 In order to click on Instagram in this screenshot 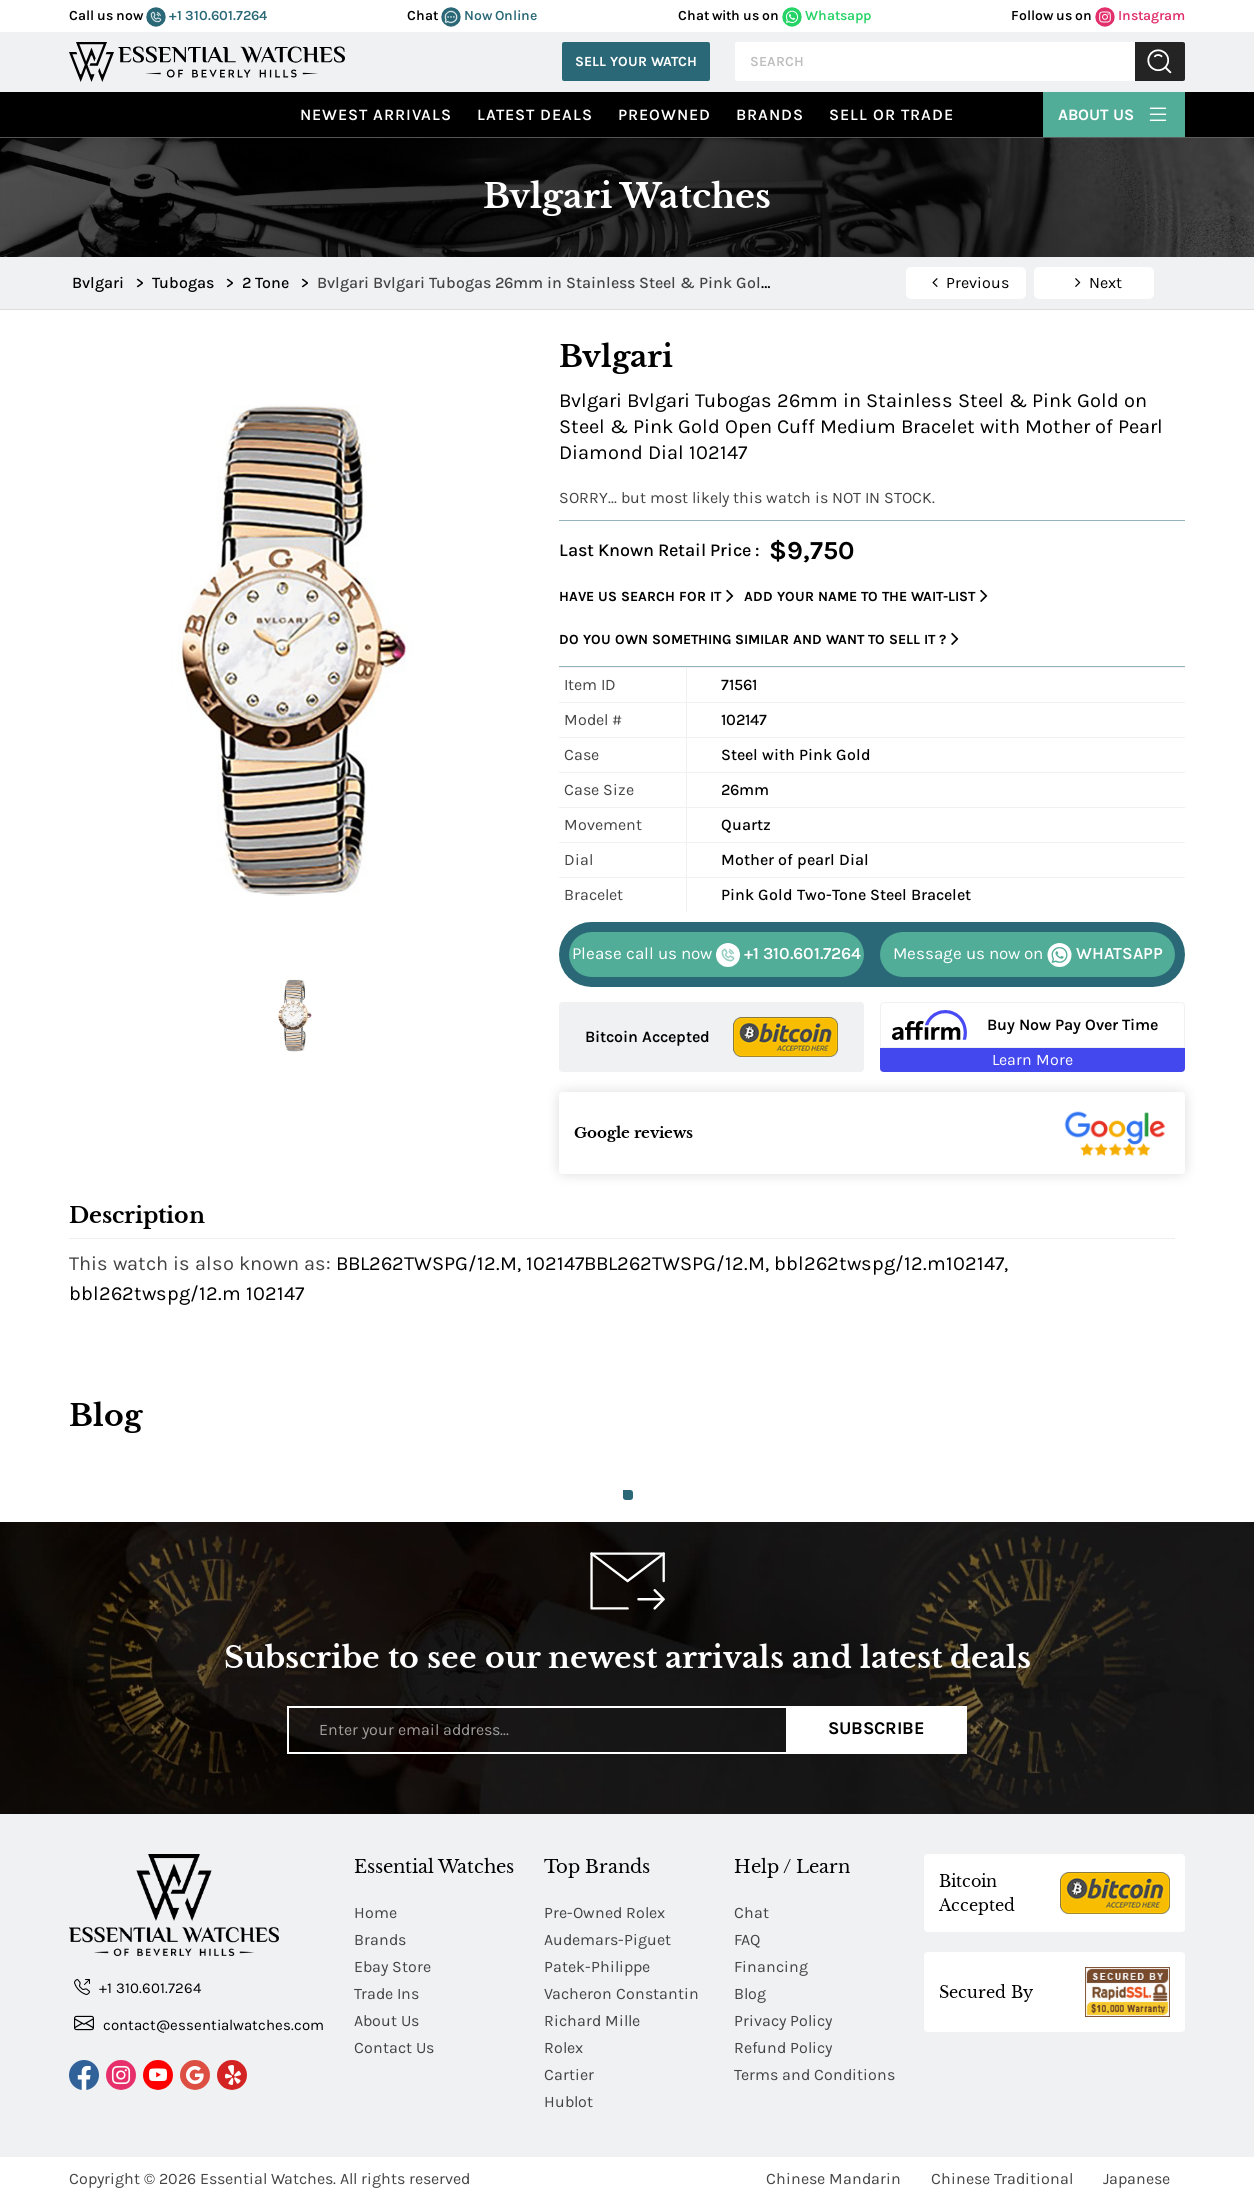, I will do `click(1140, 15)`.